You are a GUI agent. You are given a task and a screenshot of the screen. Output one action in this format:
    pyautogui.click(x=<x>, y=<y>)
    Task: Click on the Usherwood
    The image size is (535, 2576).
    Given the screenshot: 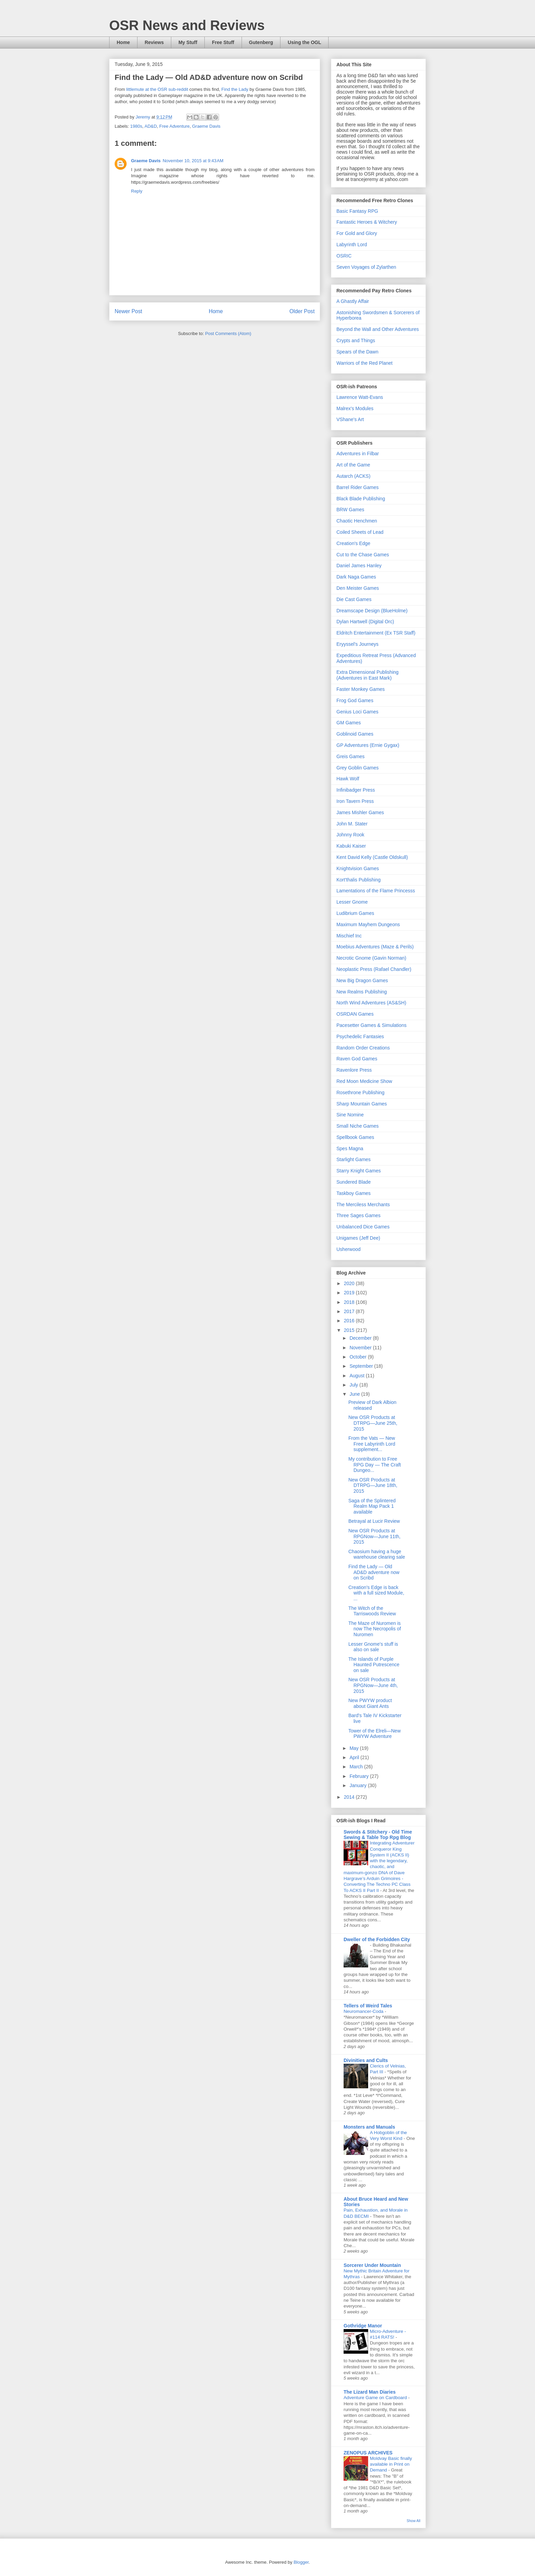 What is the action you would take?
    pyautogui.click(x=348, y=1249)
    